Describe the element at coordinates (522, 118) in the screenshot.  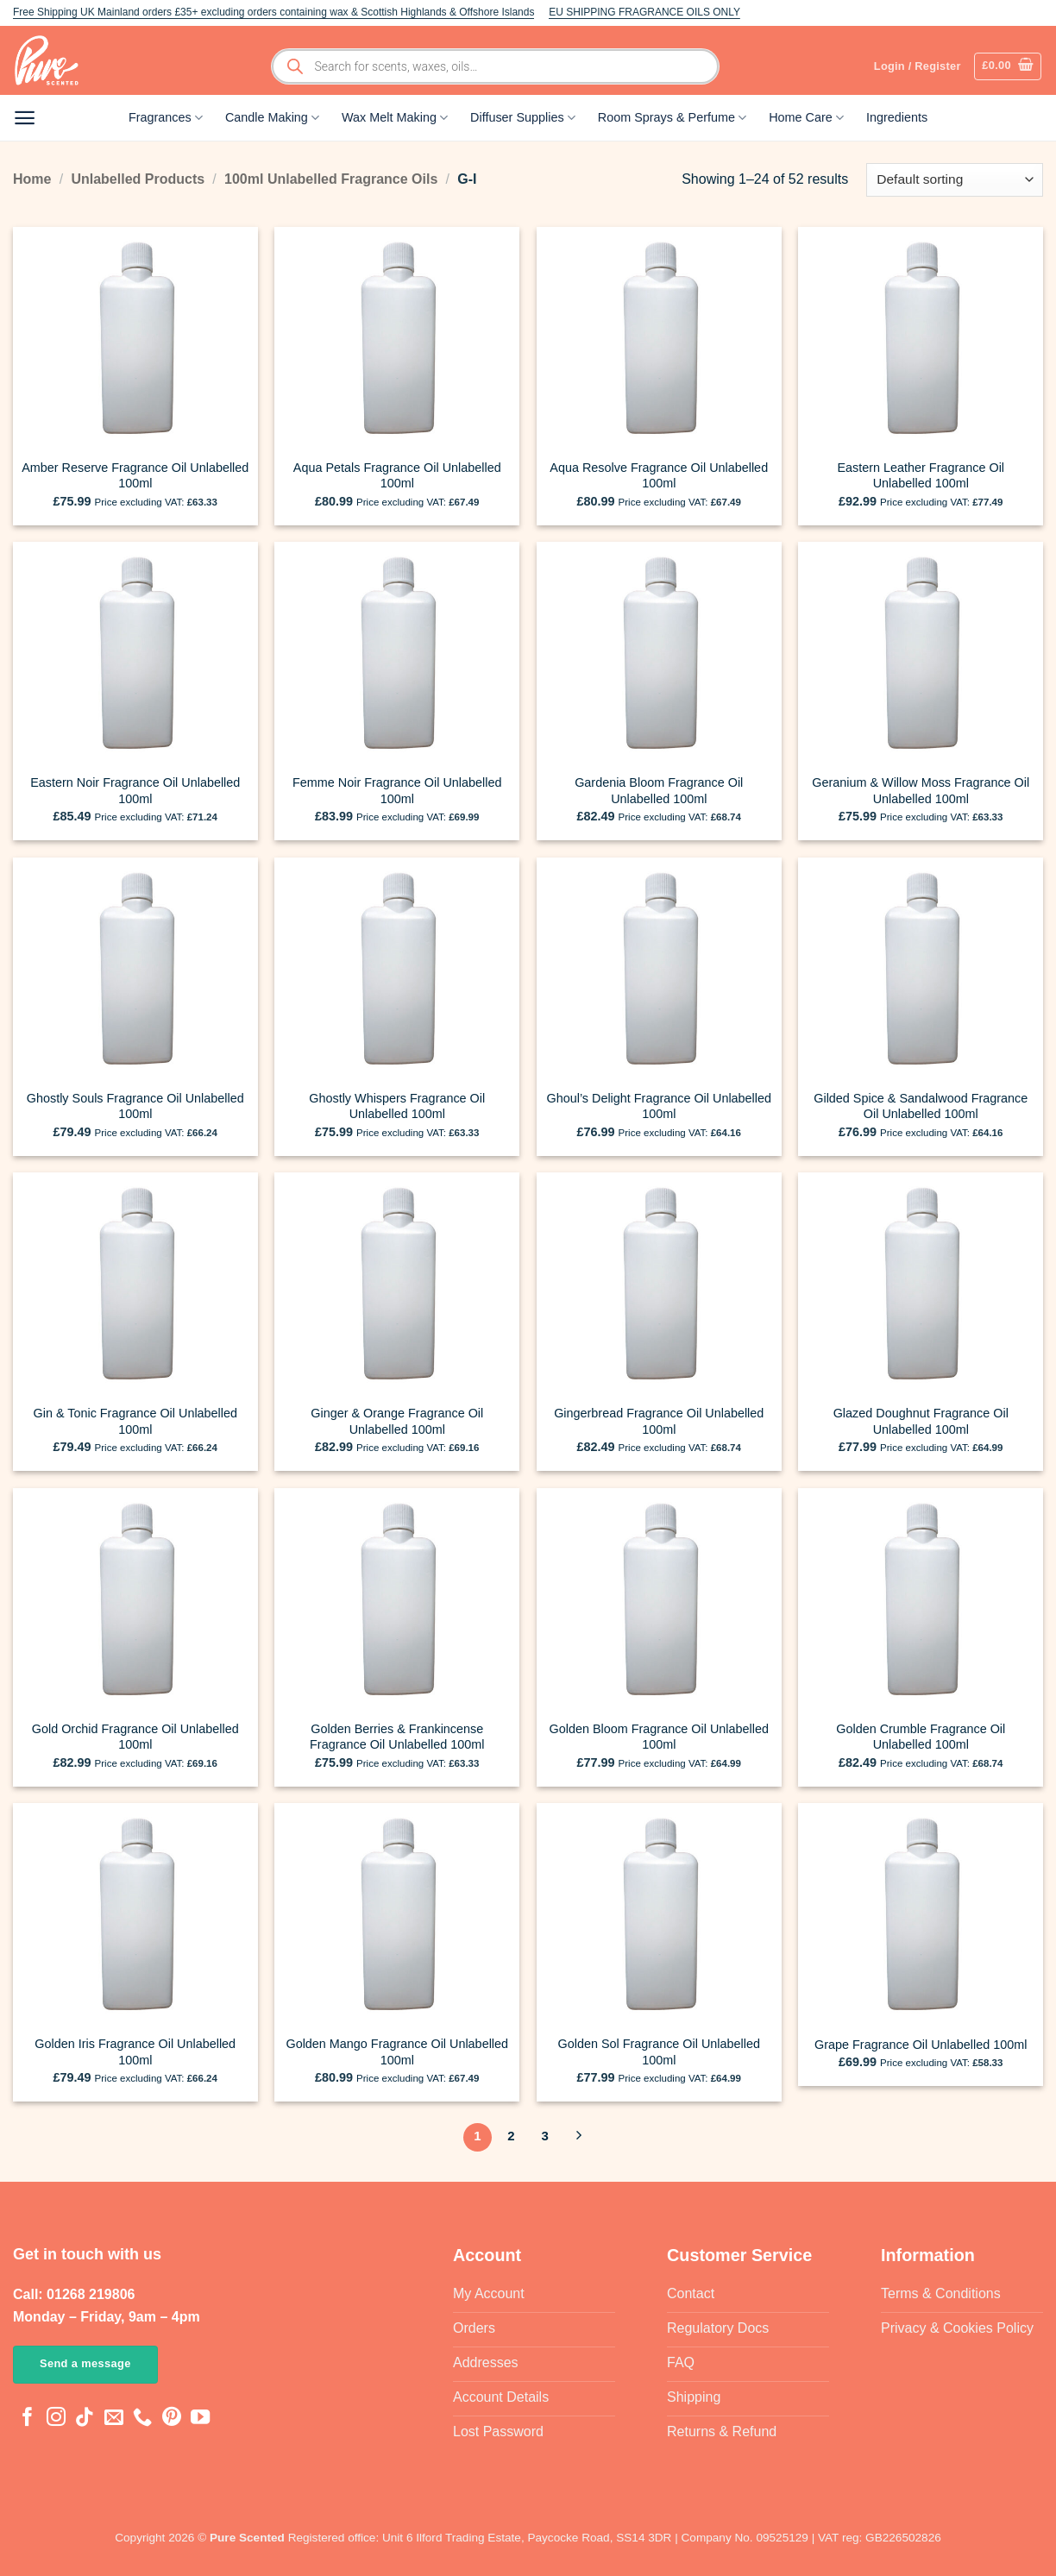
I see `Diffuser Supplies` at that location.